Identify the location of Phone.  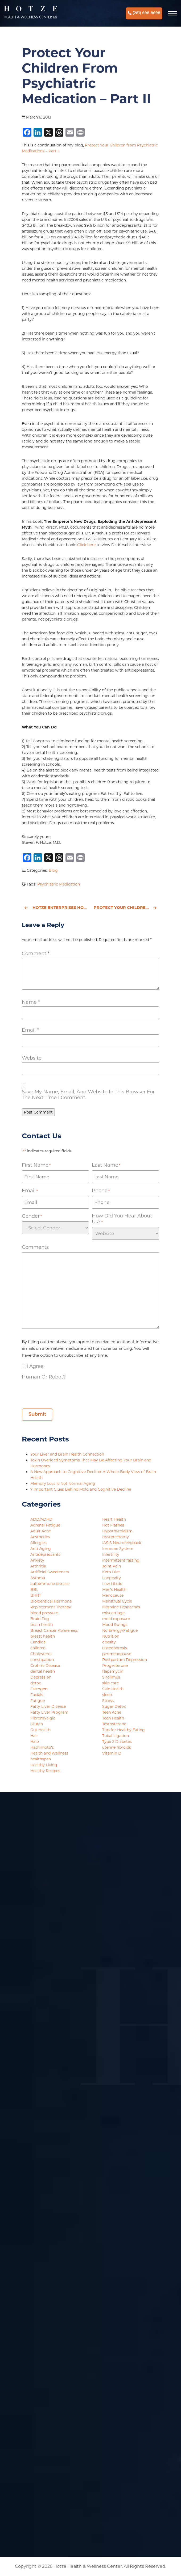
(101, 1191).